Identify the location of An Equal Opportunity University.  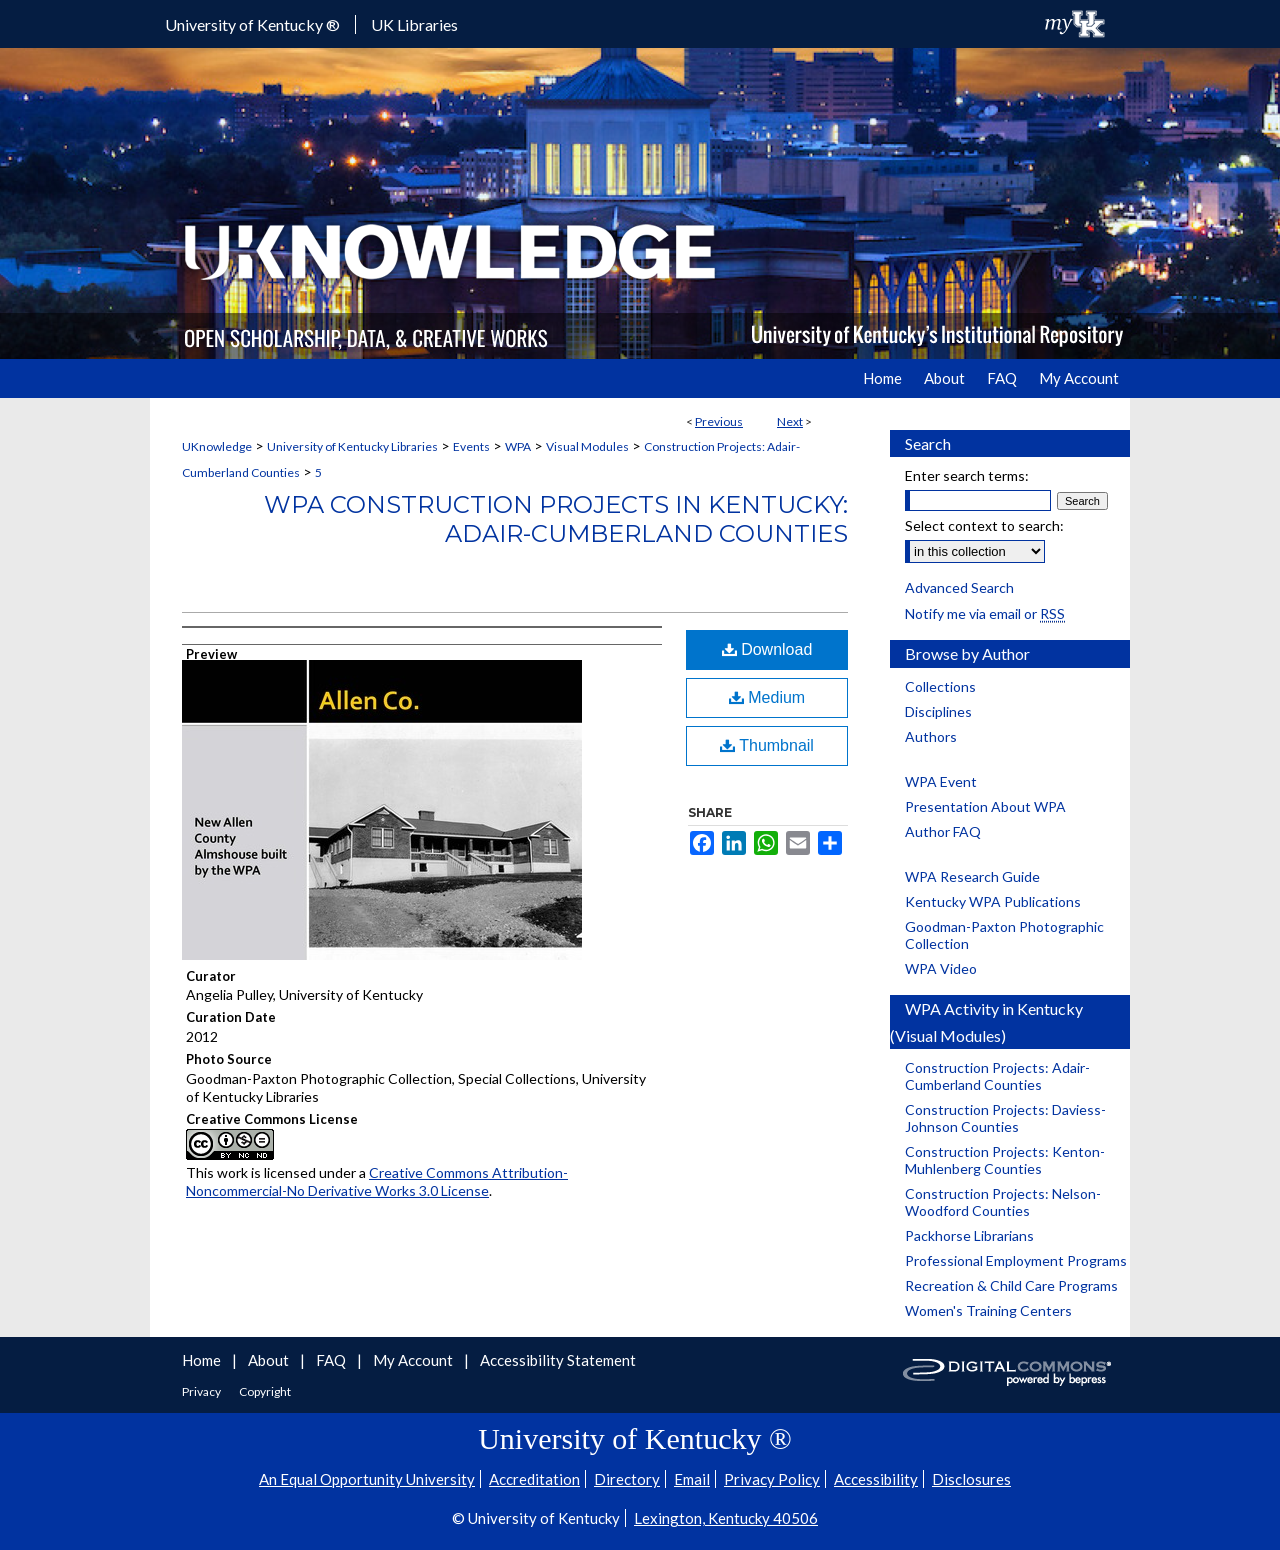
(367, 1479).